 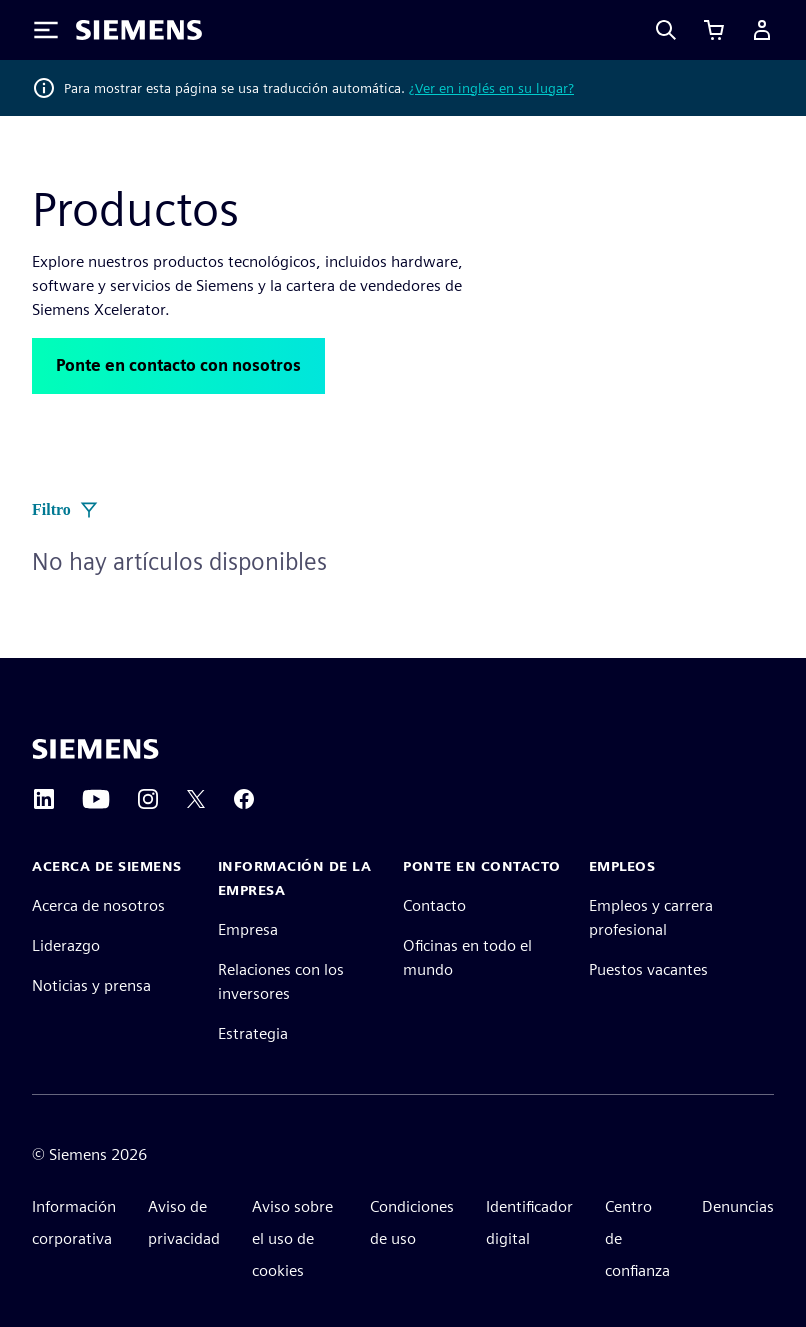 What do you see at coordinates (66, 945) in the screenshot?
I see `Liderazgo` at bounding box center [66, 945].